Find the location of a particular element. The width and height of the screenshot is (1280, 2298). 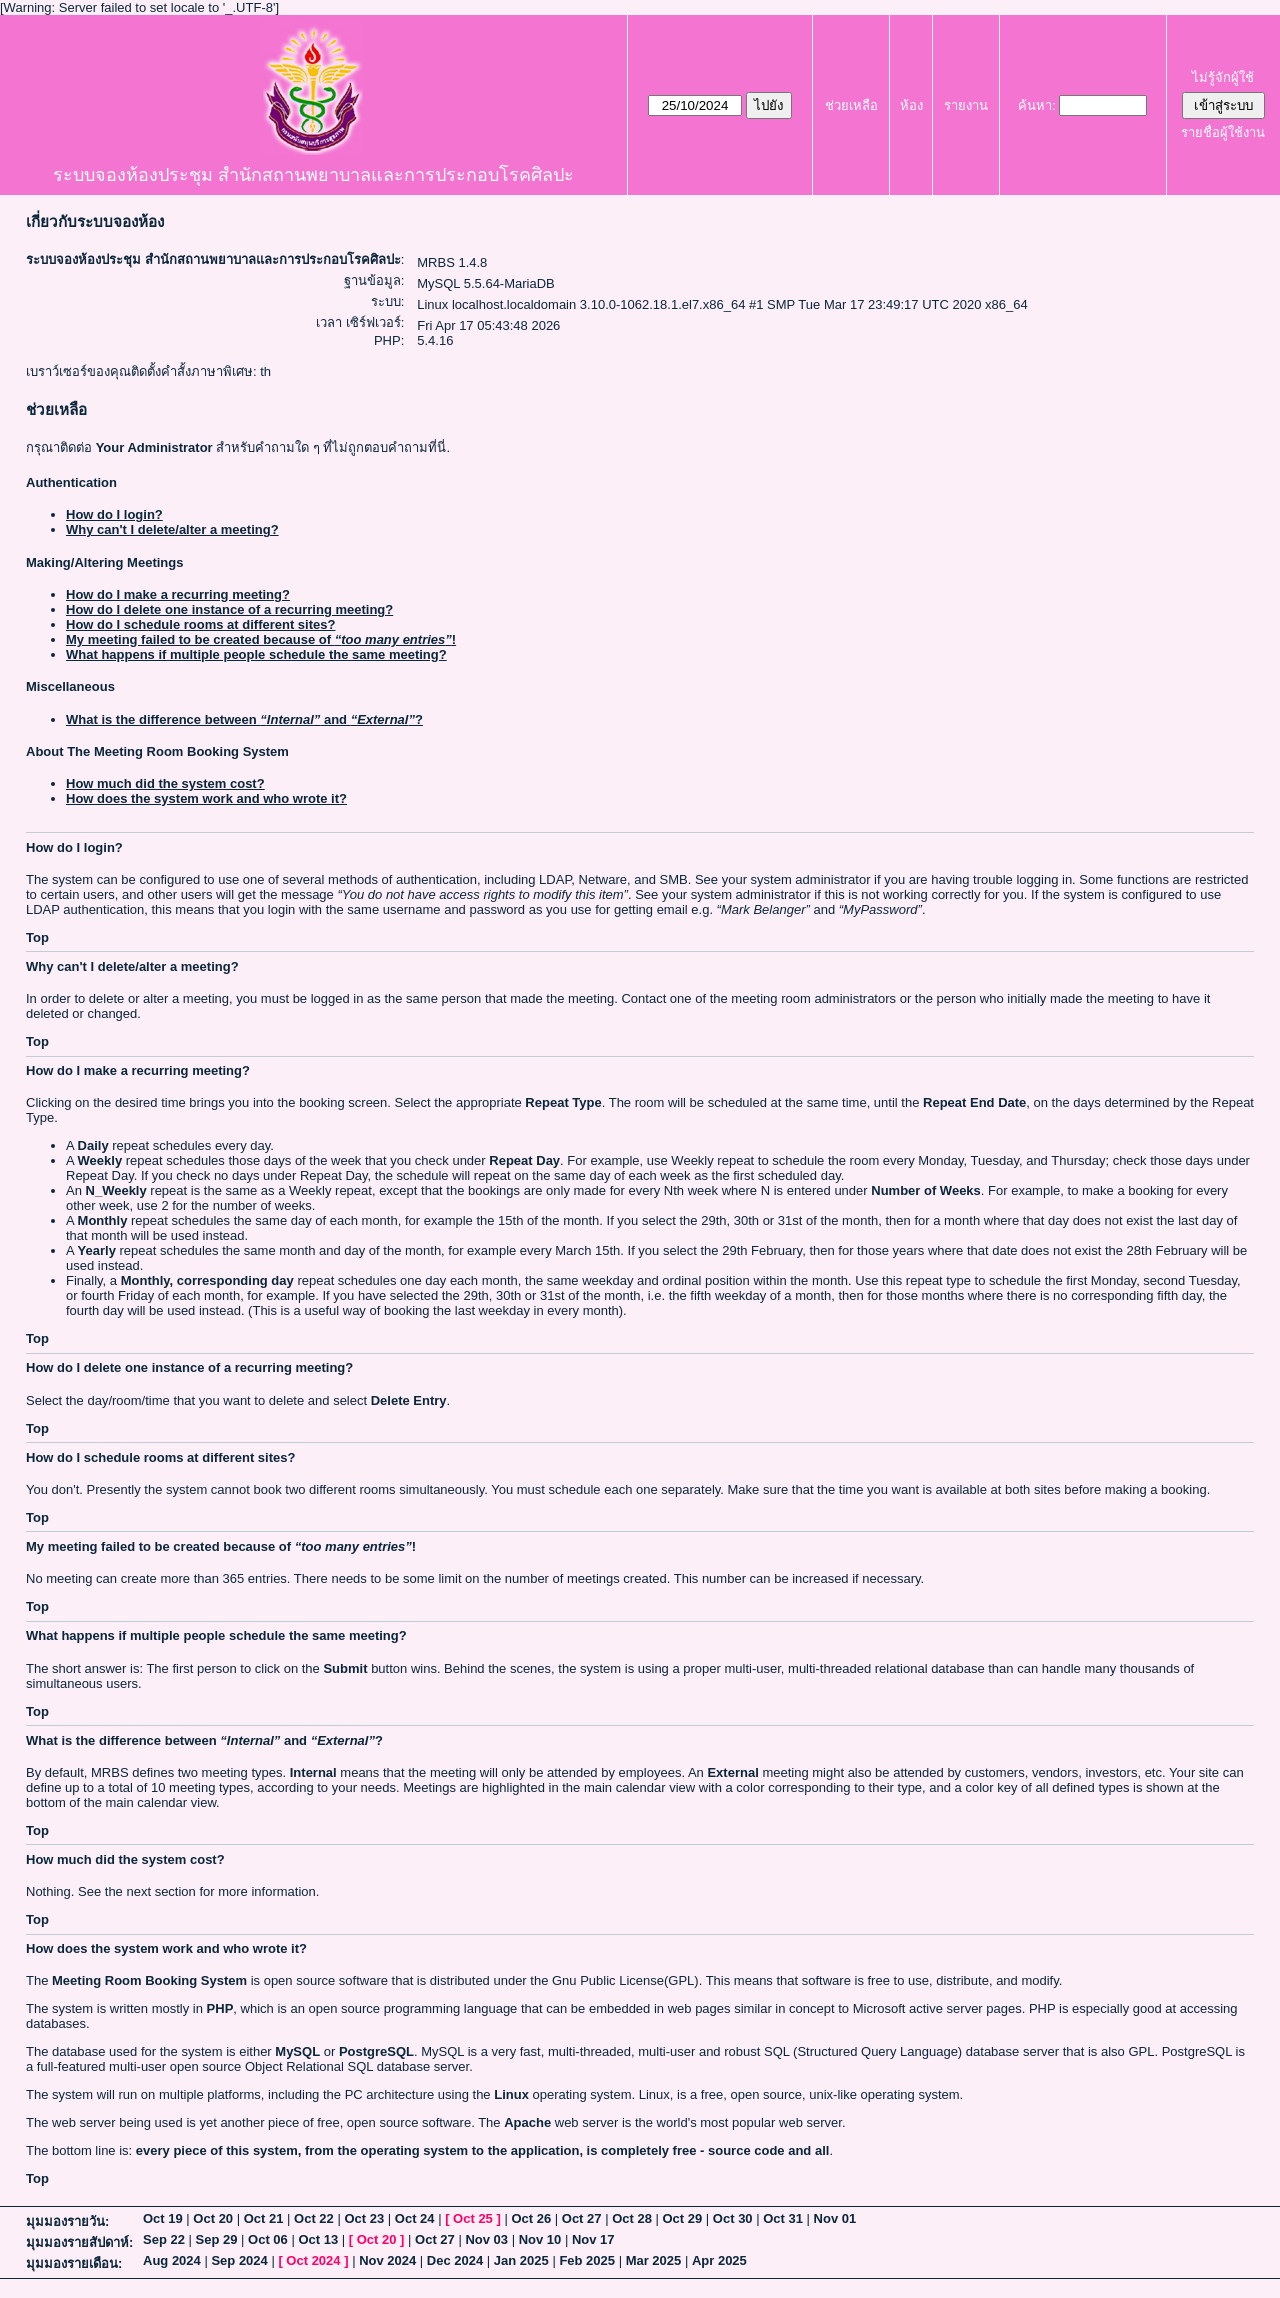

PostgreSQL is located at coordinates (376, 2051).